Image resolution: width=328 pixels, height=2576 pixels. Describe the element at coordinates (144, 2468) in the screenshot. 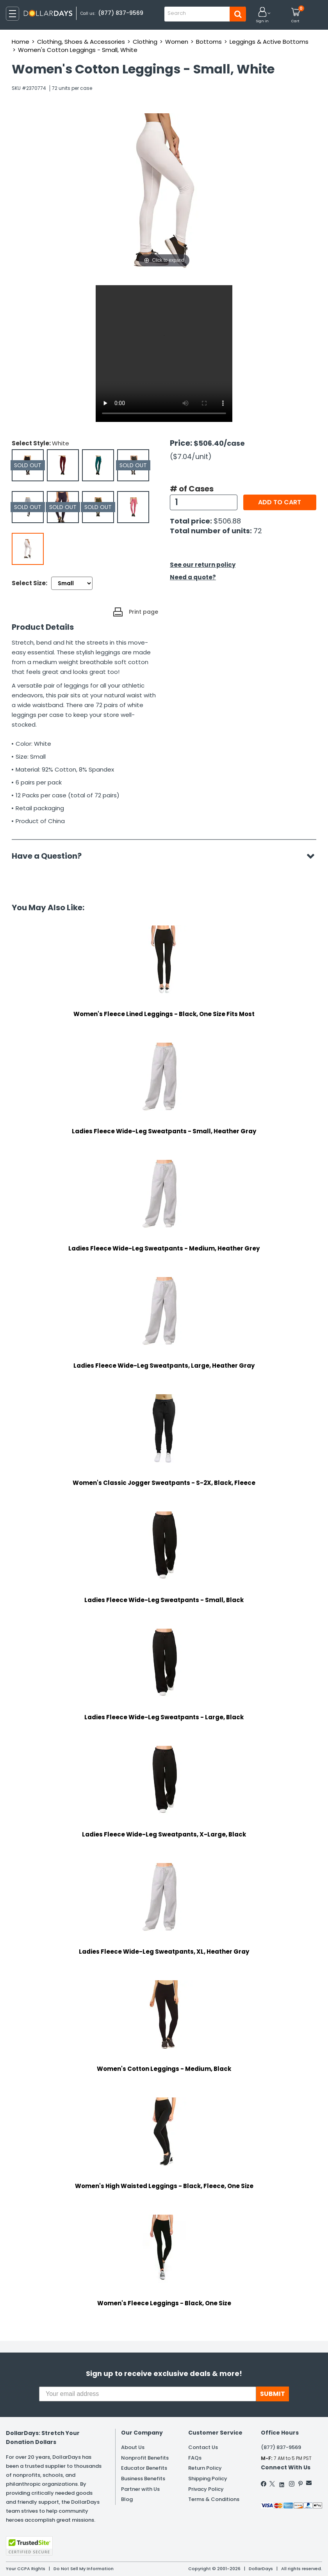

I see `Educator Benefits` at that location.